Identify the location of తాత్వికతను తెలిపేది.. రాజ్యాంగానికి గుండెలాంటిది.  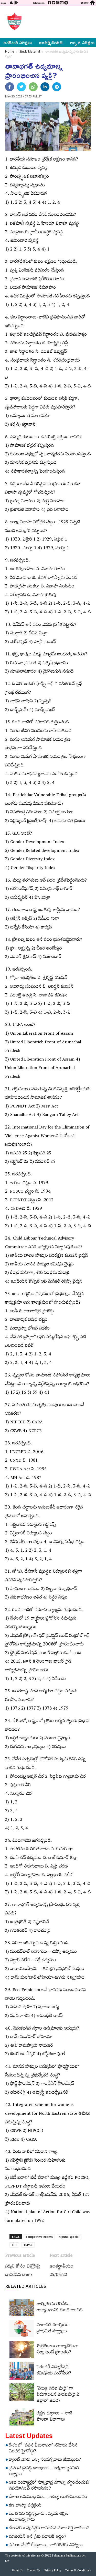
(60, 2307).